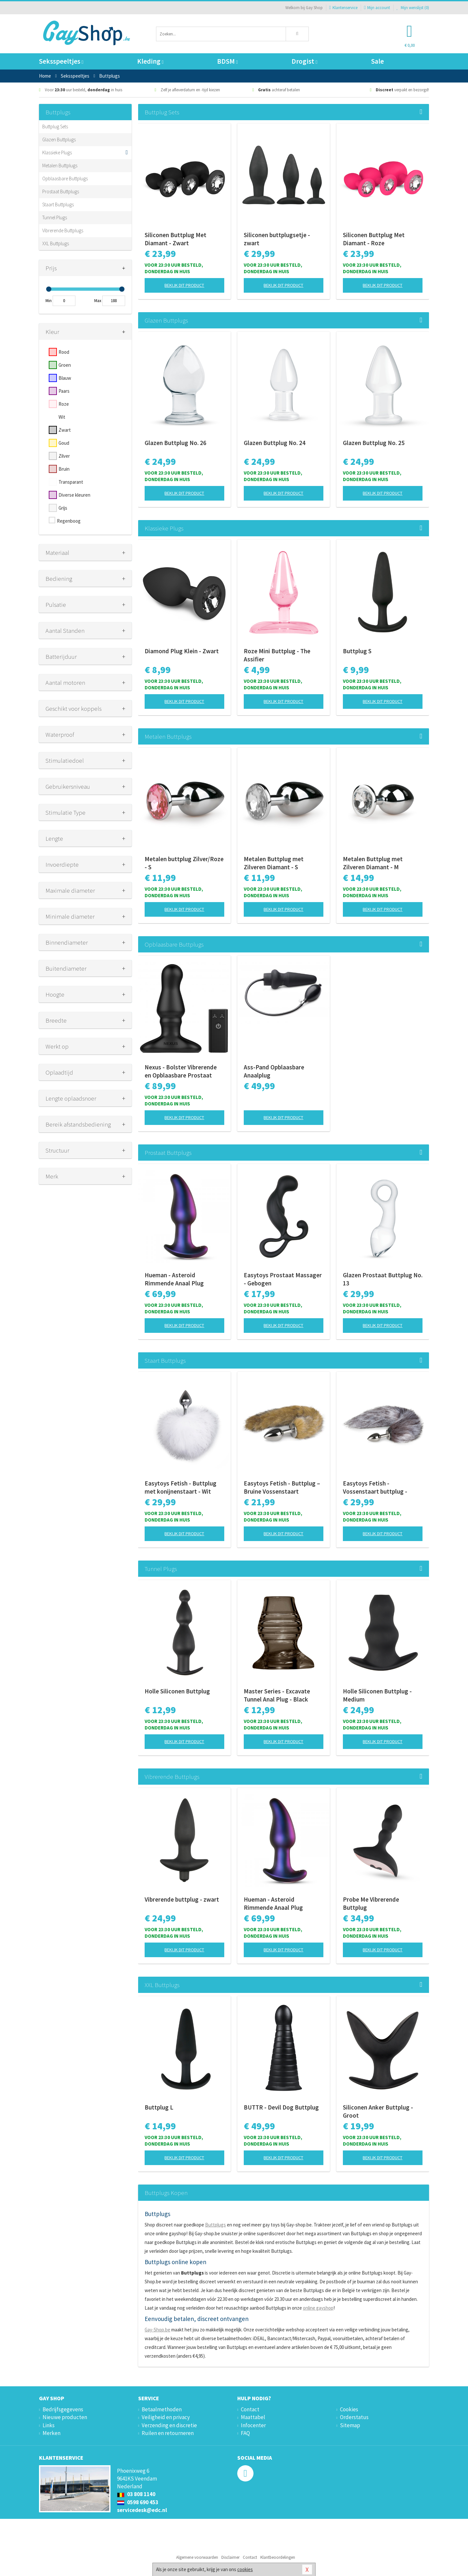  Describe the element at coordinates (253, 2425) in the screenshot. I see `Infocenter` at that location.